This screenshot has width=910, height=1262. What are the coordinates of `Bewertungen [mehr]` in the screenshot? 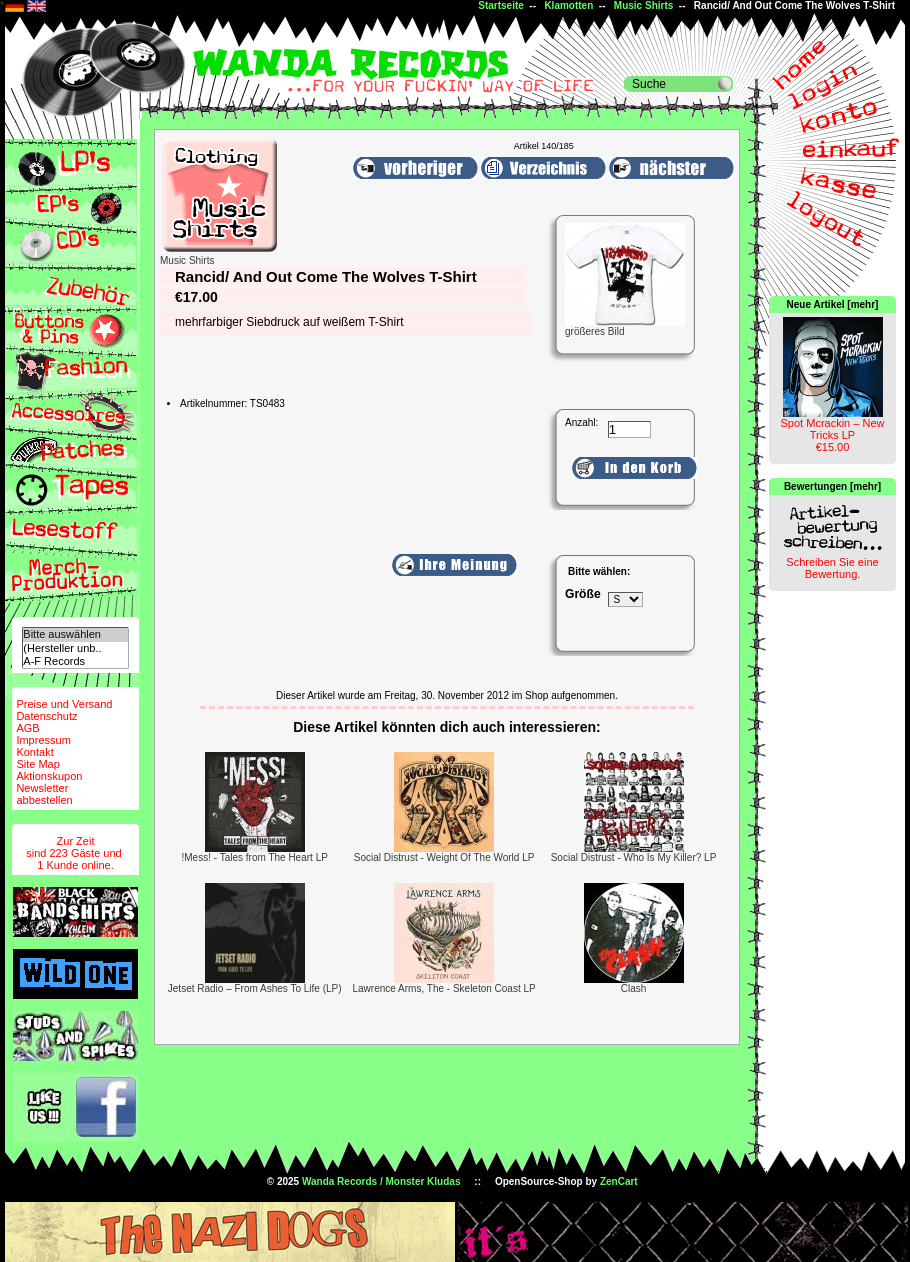 It's located at (832, 486).